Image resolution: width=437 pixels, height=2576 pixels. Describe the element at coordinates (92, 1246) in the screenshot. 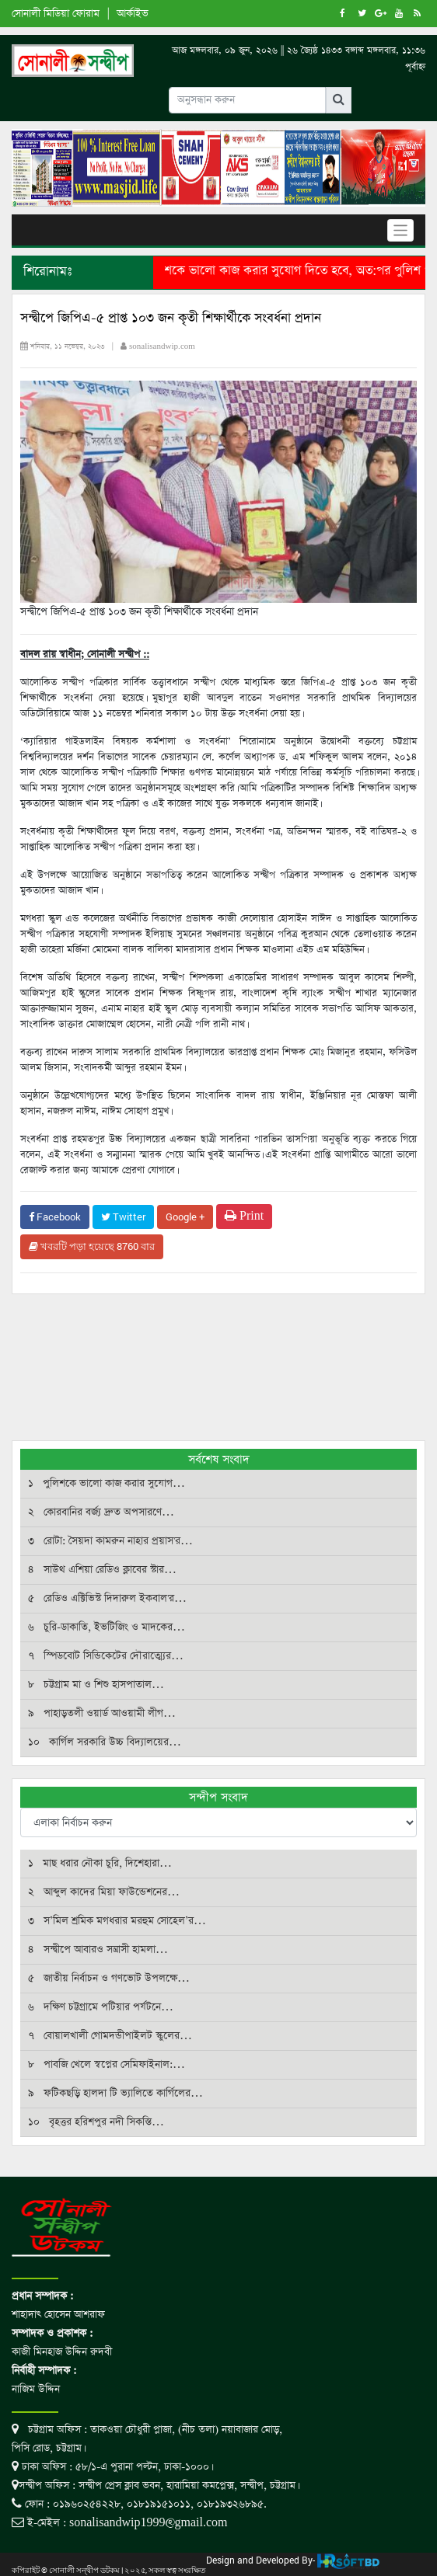

I see `খবরটি পড়া হয়েছে 8760 বার` at that location.